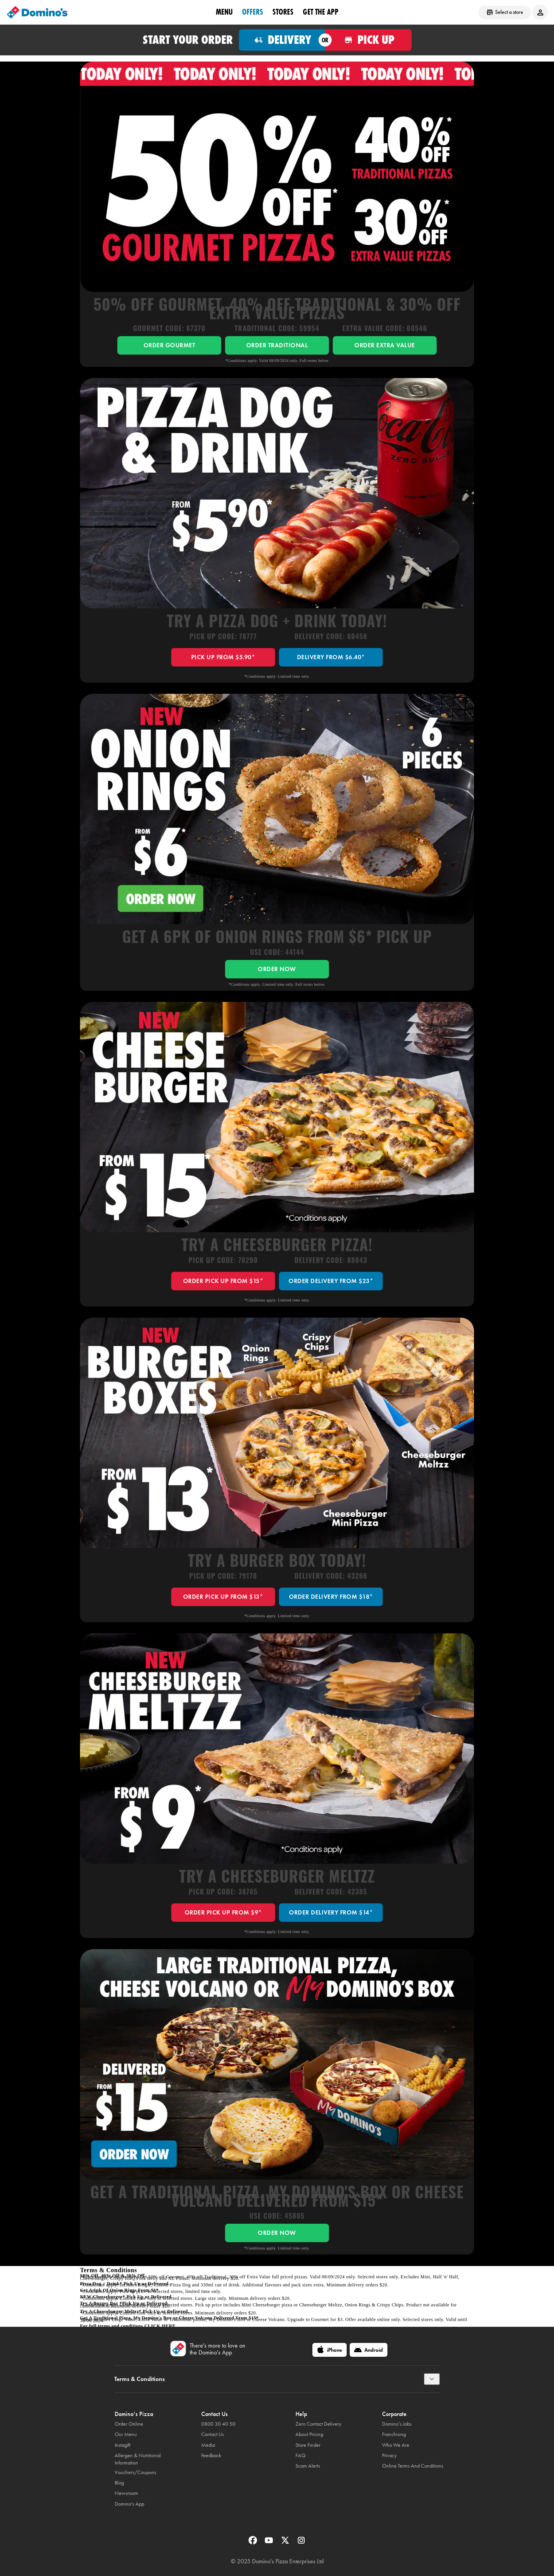  What do you see at coordinates (540, 12) in the screenshot?
I see `[Login to your account]` at bounding box center [540, 12].